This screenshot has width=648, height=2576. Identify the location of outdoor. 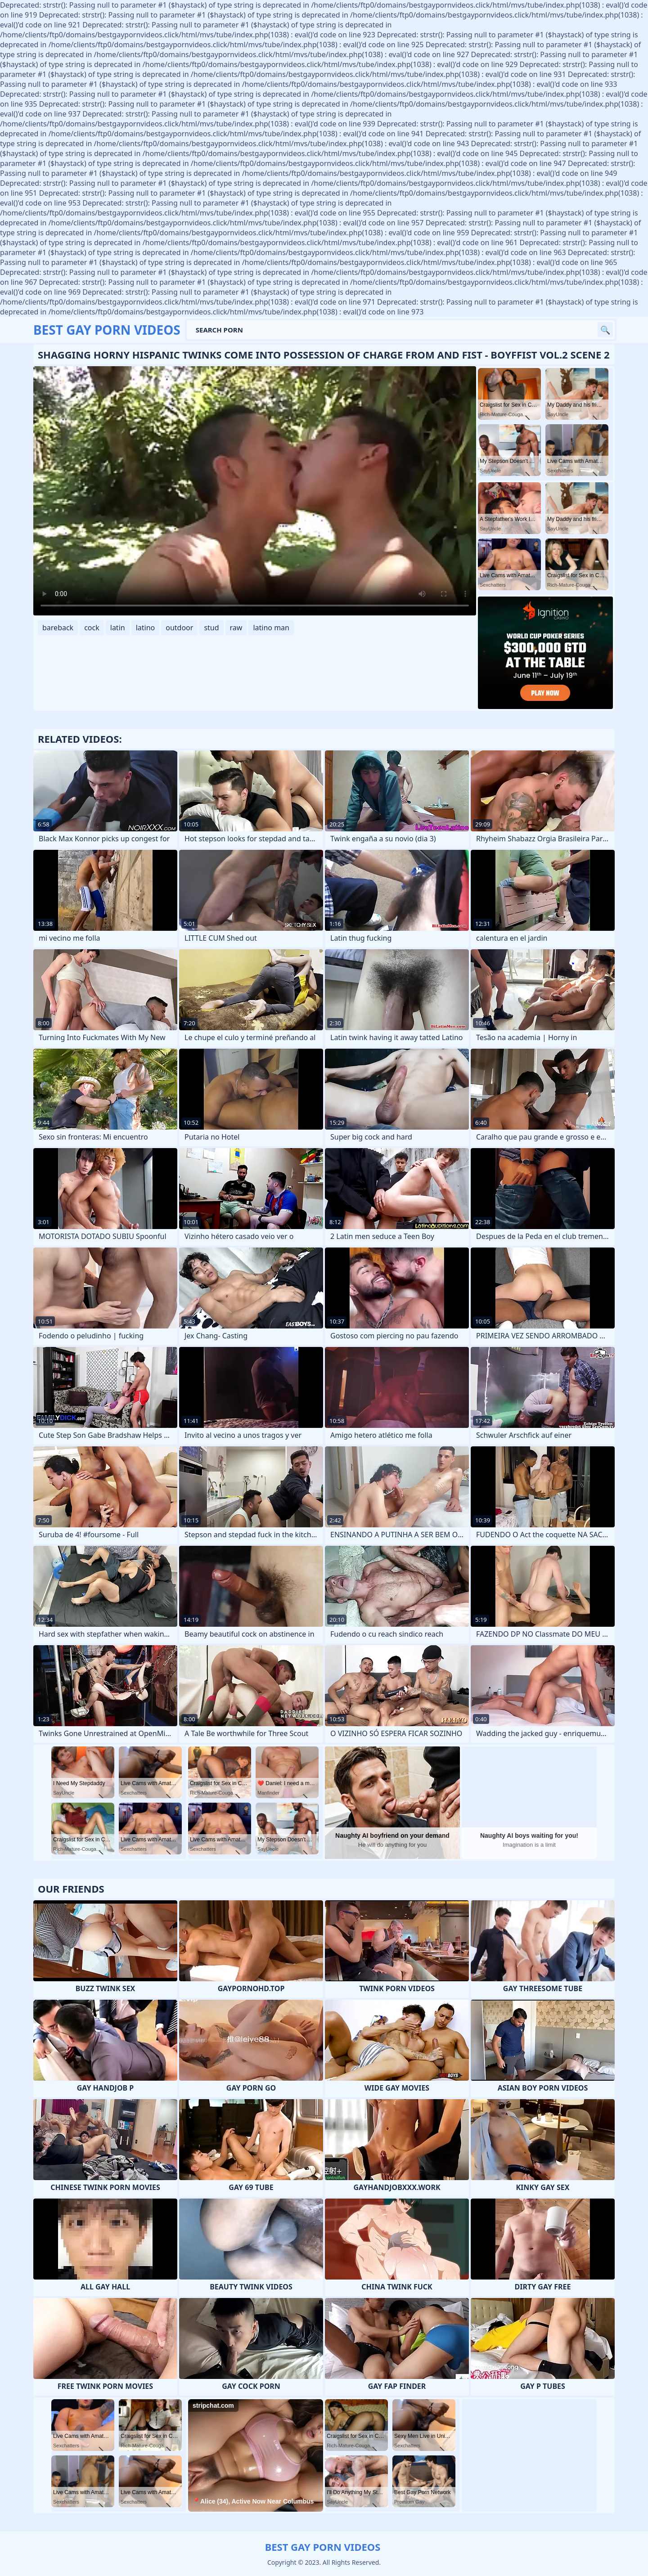
(179, 628).